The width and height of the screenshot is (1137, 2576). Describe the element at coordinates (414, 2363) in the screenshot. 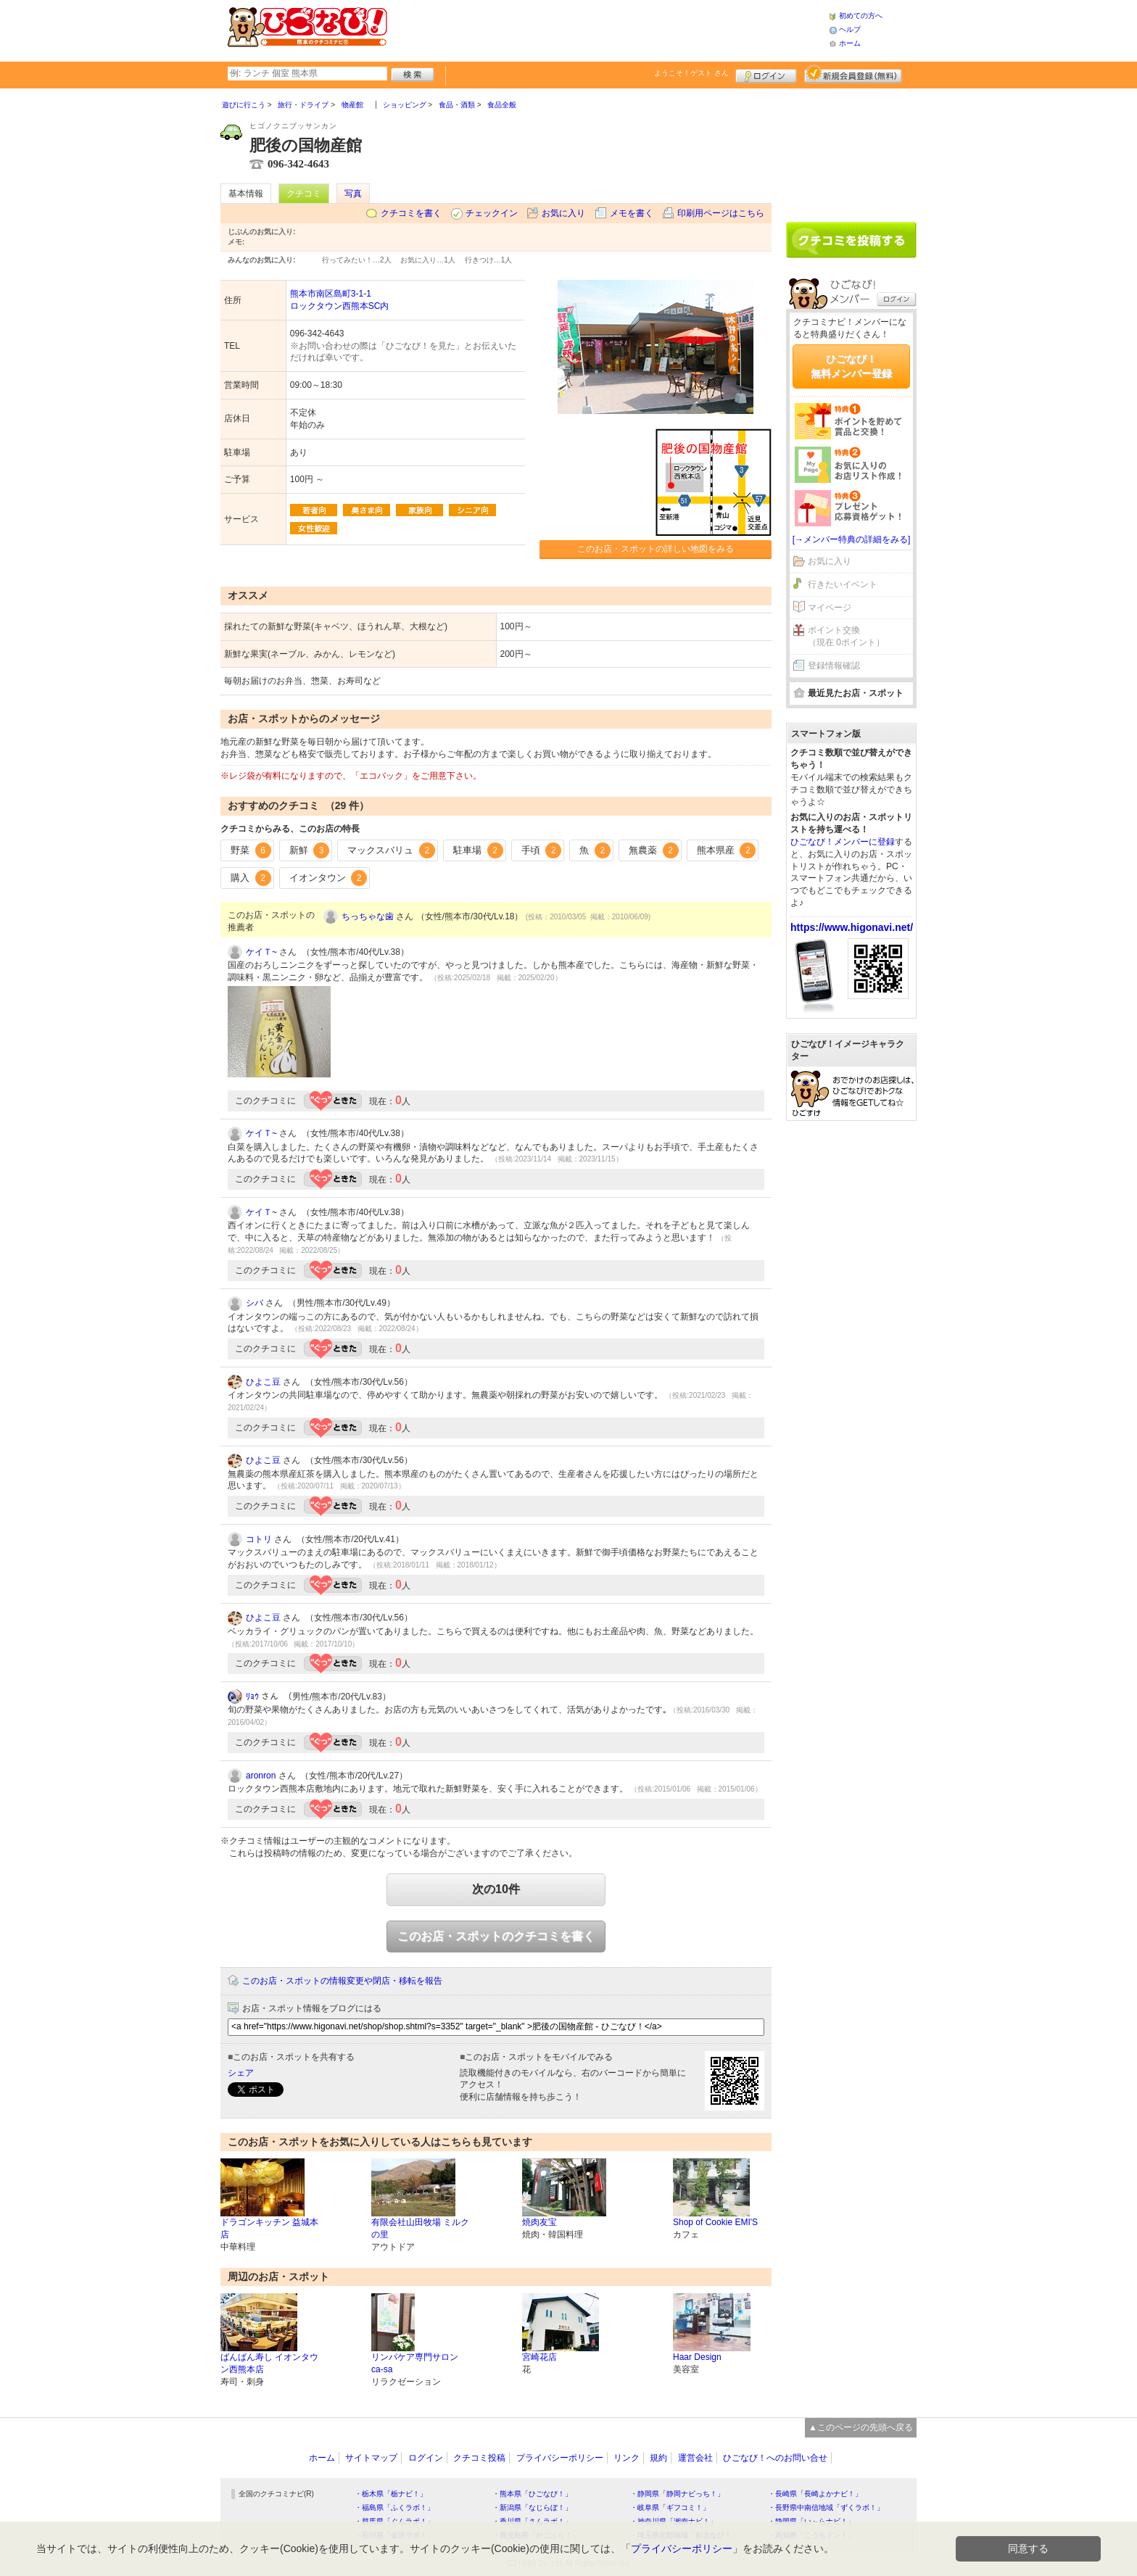

I see `リンパケア専門サロン ca-sa` at that location.